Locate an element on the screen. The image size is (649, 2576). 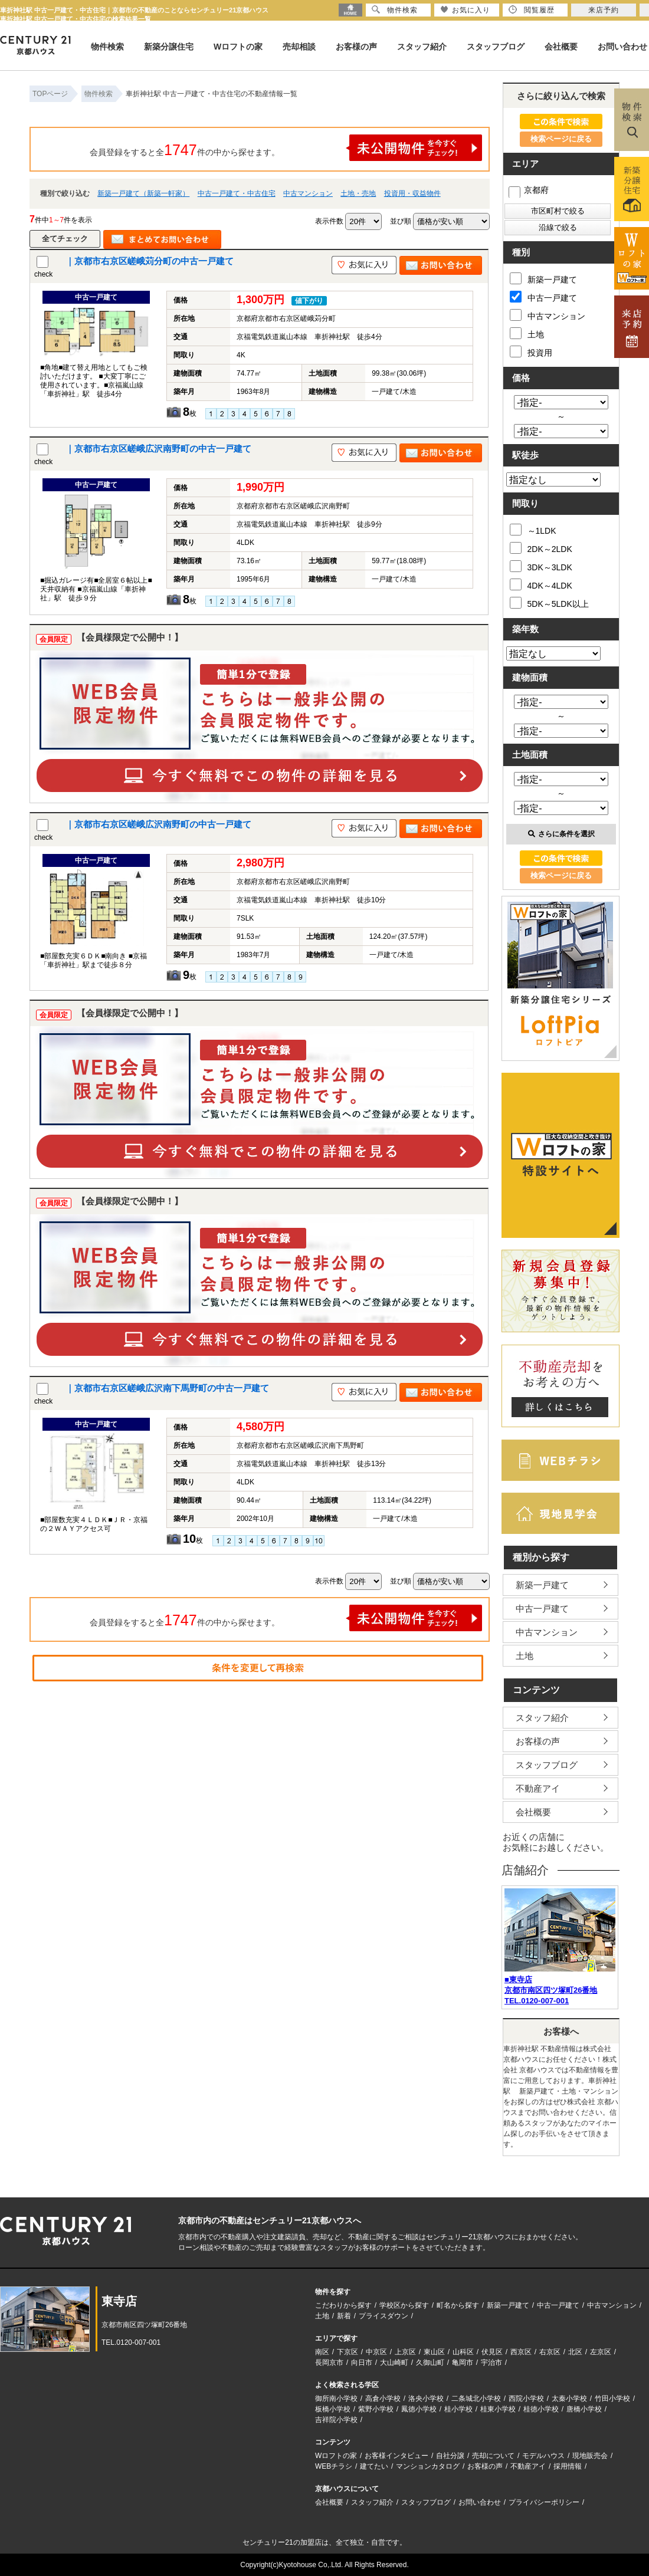
お問い合わせ is located at coordinates (622, 46).